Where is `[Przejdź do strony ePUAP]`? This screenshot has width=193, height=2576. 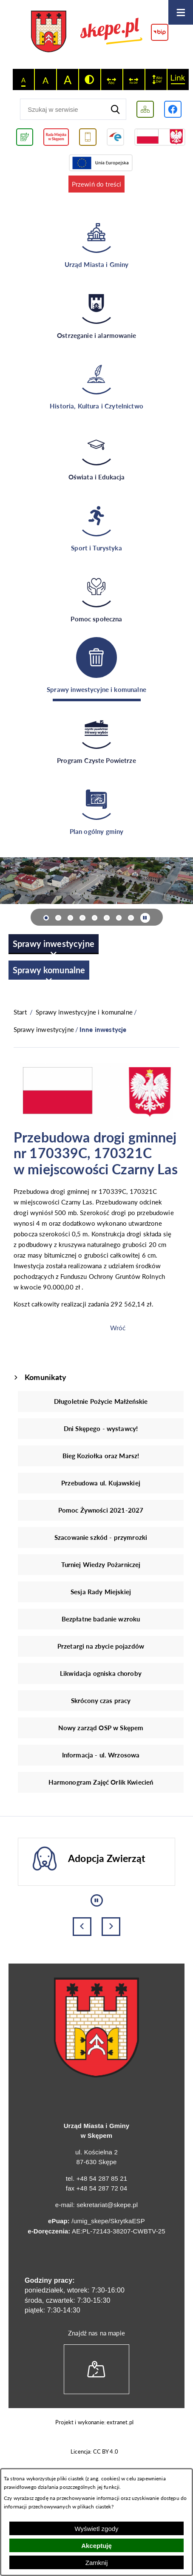
[Przejdź do strony ePUAP] is located at coordinates (115, 137).